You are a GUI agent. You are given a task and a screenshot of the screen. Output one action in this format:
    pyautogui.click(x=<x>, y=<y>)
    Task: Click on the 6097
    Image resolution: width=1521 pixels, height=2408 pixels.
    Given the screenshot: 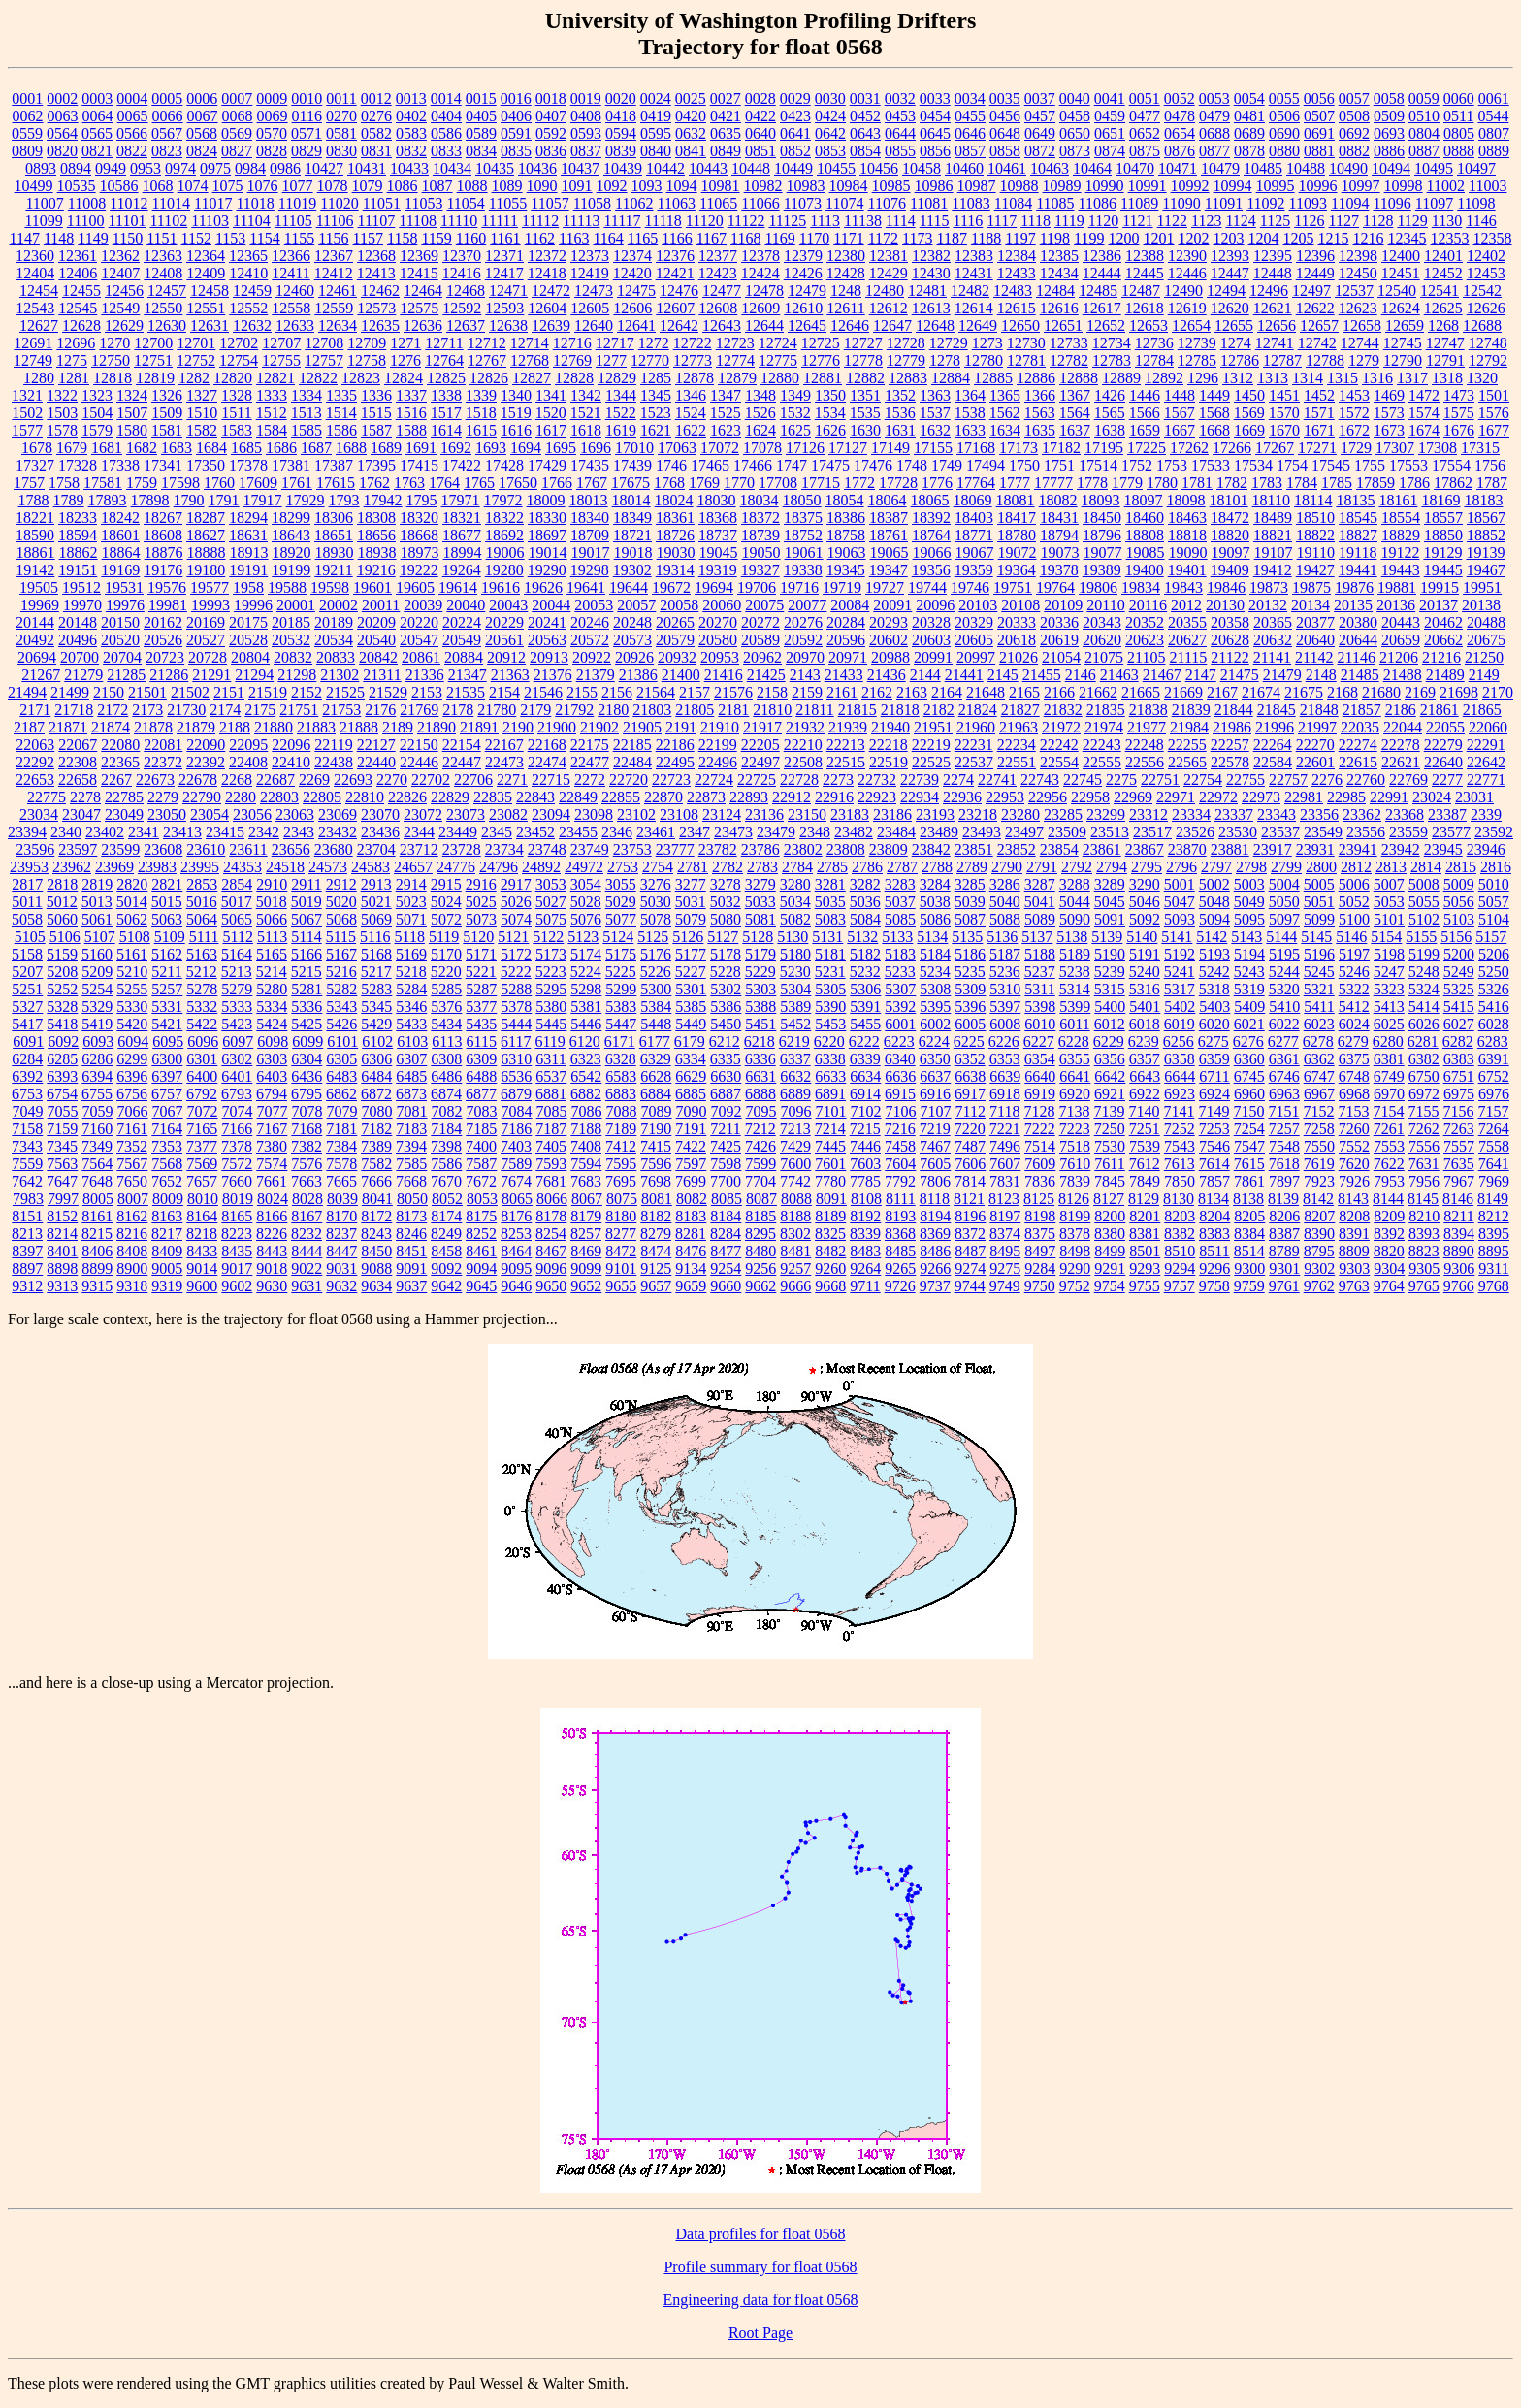 What is the action you would take?
    pyautogui.click(x=237, y=1041)
    